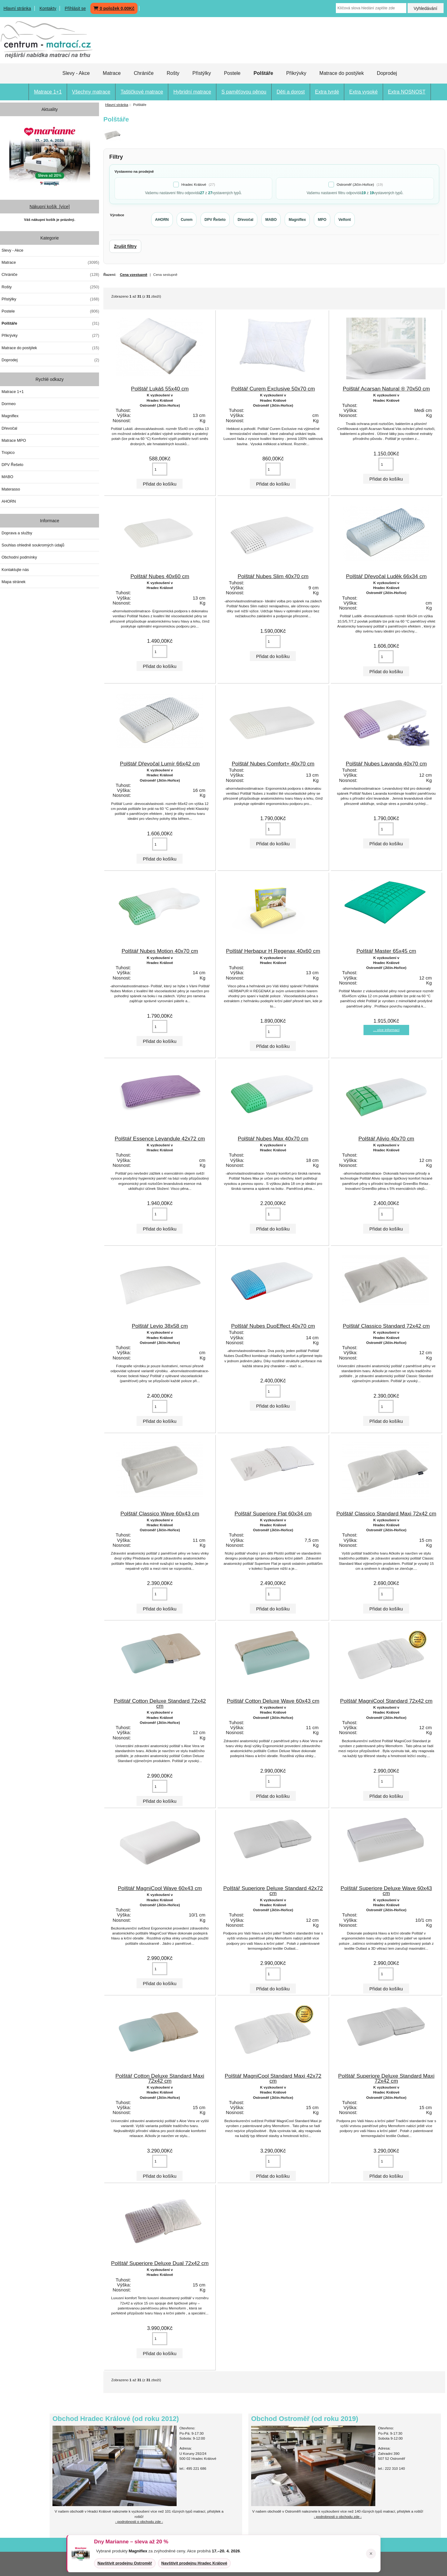 The image size is (447, 2576). Describe the element at coordinates (160, 1703) in the screenshot. I see `Polštář Cotton Deluxe Standard 72x42 cm` at that location.